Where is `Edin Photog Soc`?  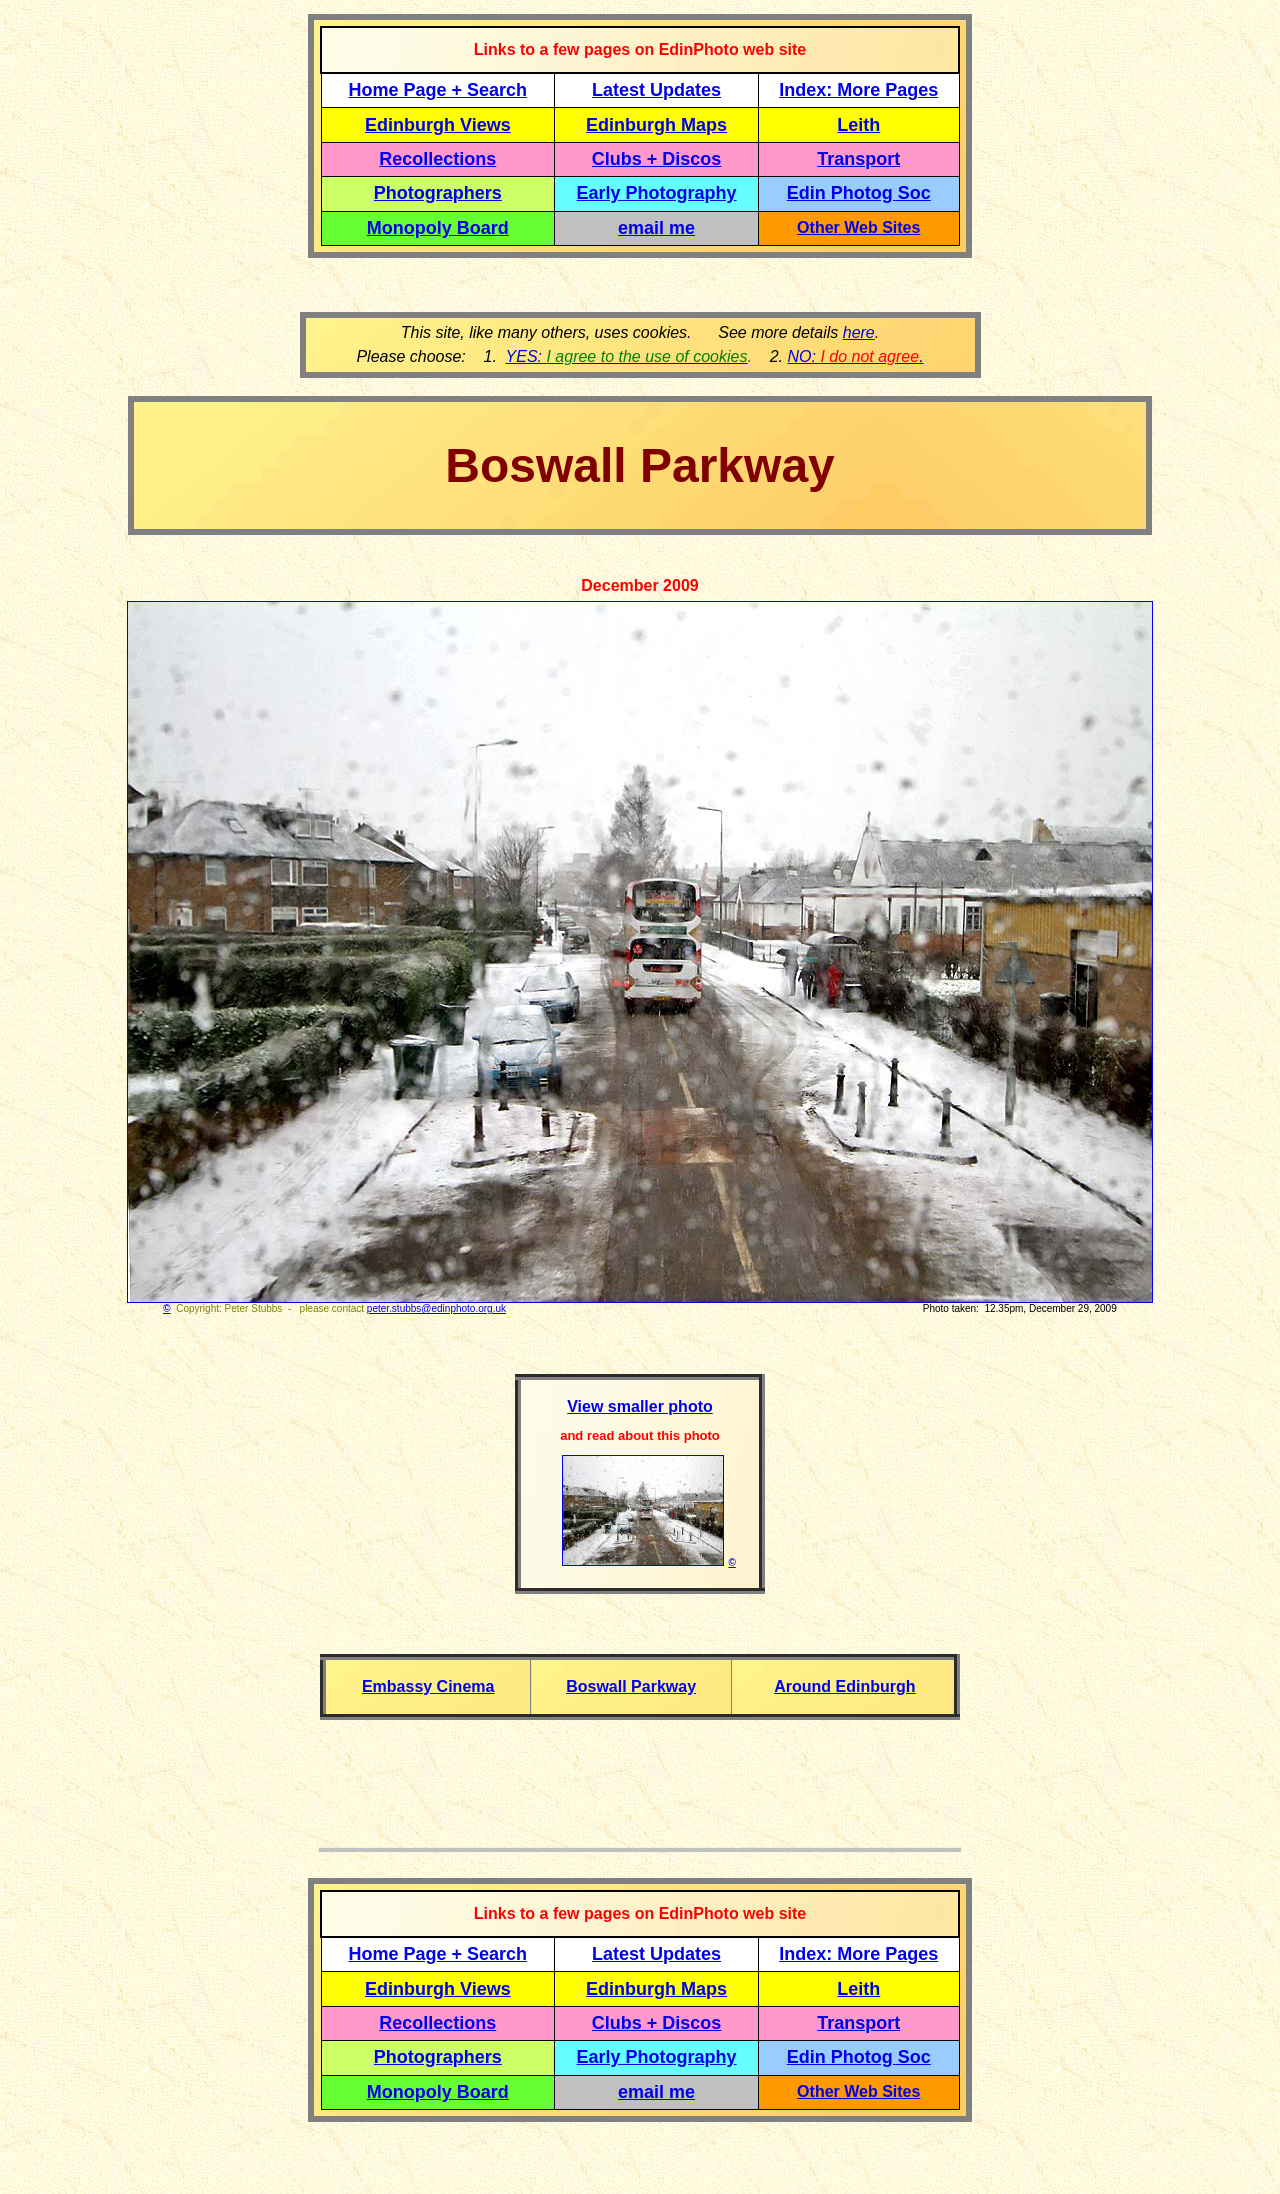 Edin Photog Soc is located at coordinates (859, 193).